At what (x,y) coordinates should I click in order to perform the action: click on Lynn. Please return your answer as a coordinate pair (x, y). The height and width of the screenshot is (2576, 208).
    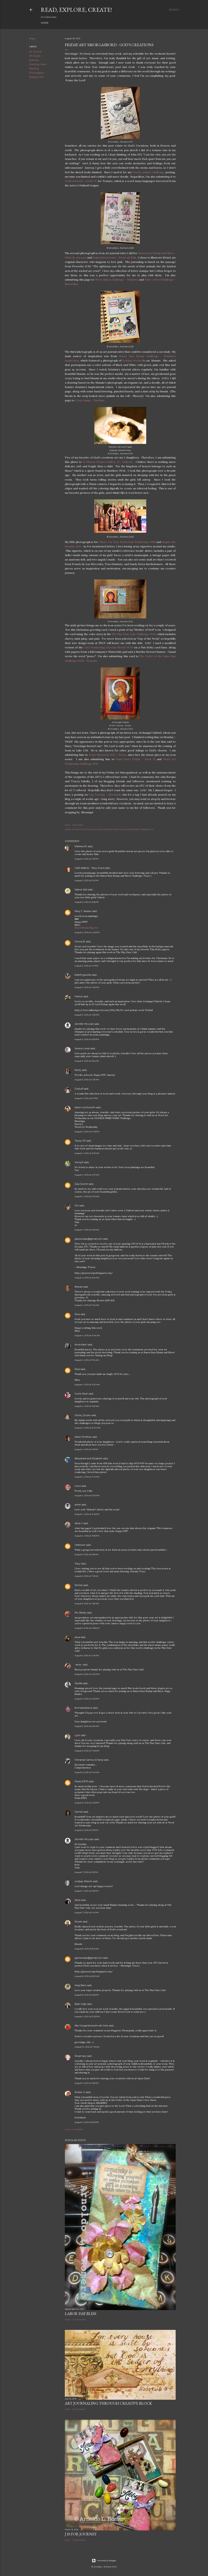
    Looking at the image, I should click on (77, 1735).